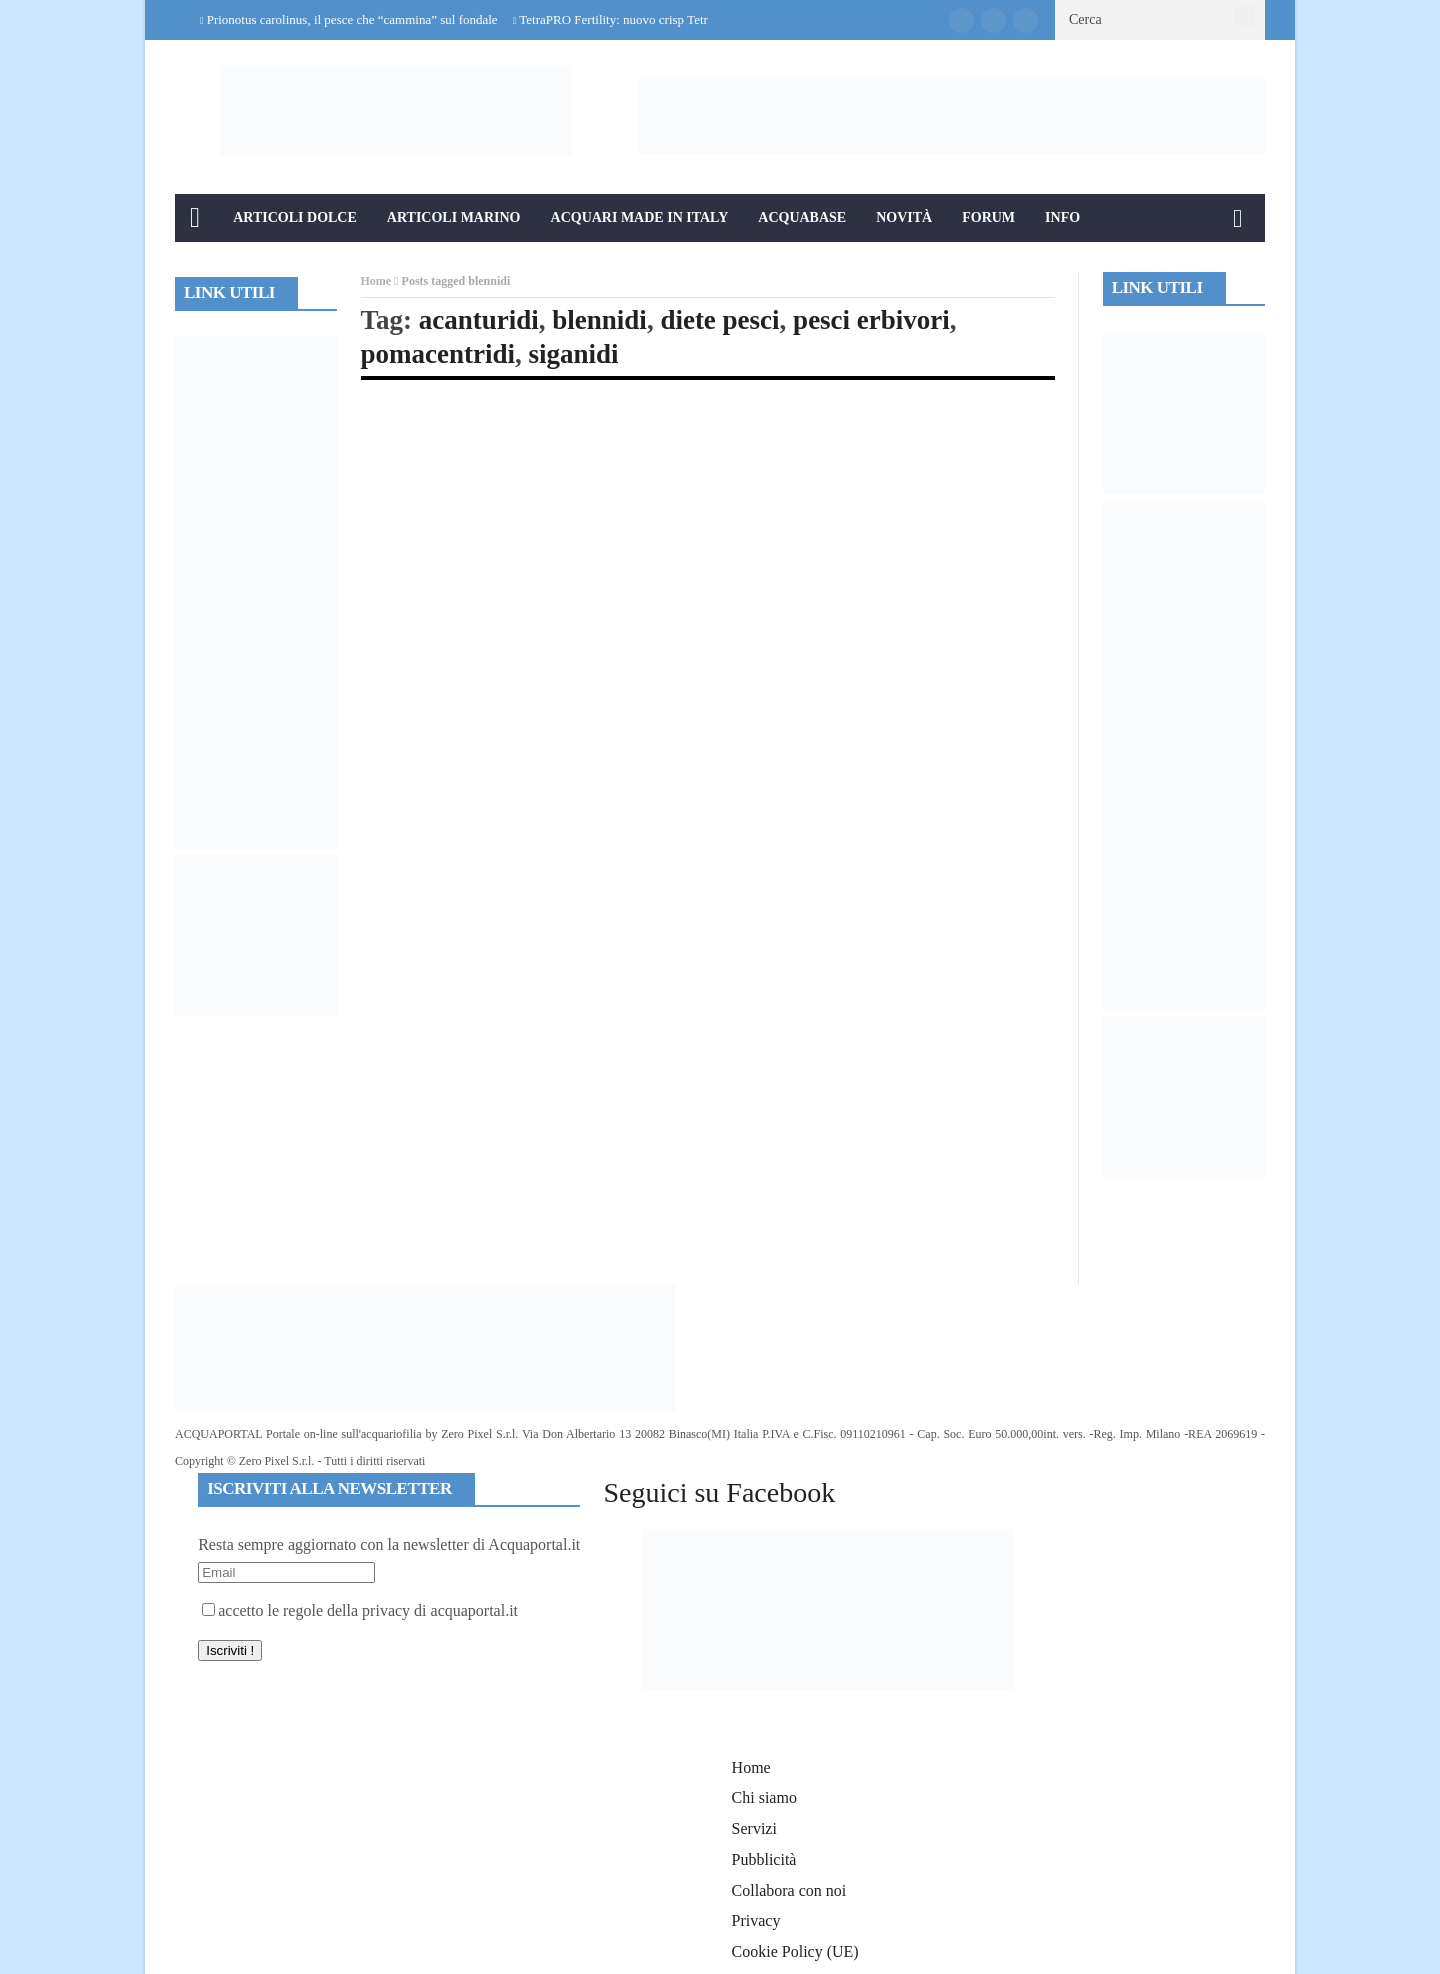 The width and height of the screenshot is (1440, 1974). Describe the element at coordinates (438, 354) in the screenshot. I see `pomacentridi` at that location.